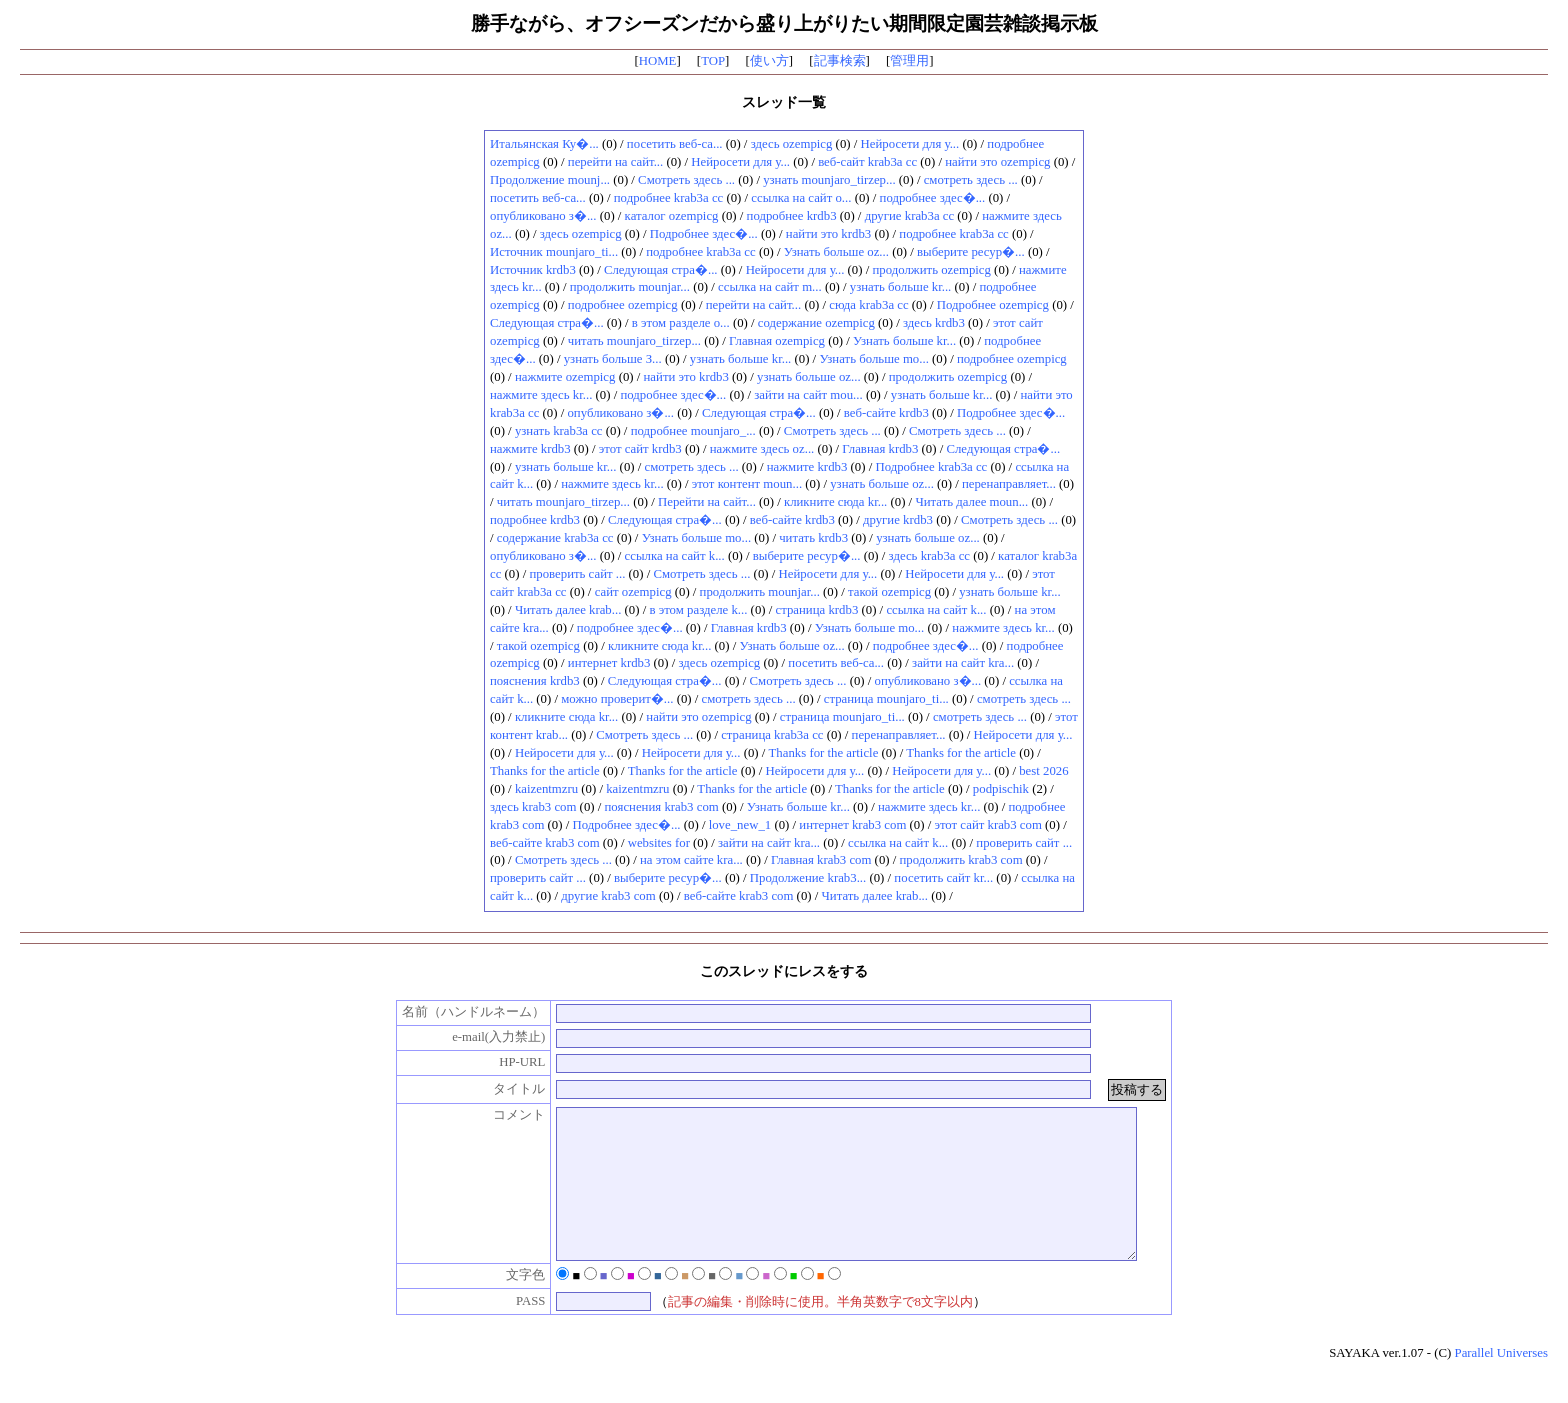 This screenshot has width=1568, height=1403. What do you see at coordinates (910, 216) in the screenshot?
I see `другие krab3a cc` at bounding box center [910, 216].